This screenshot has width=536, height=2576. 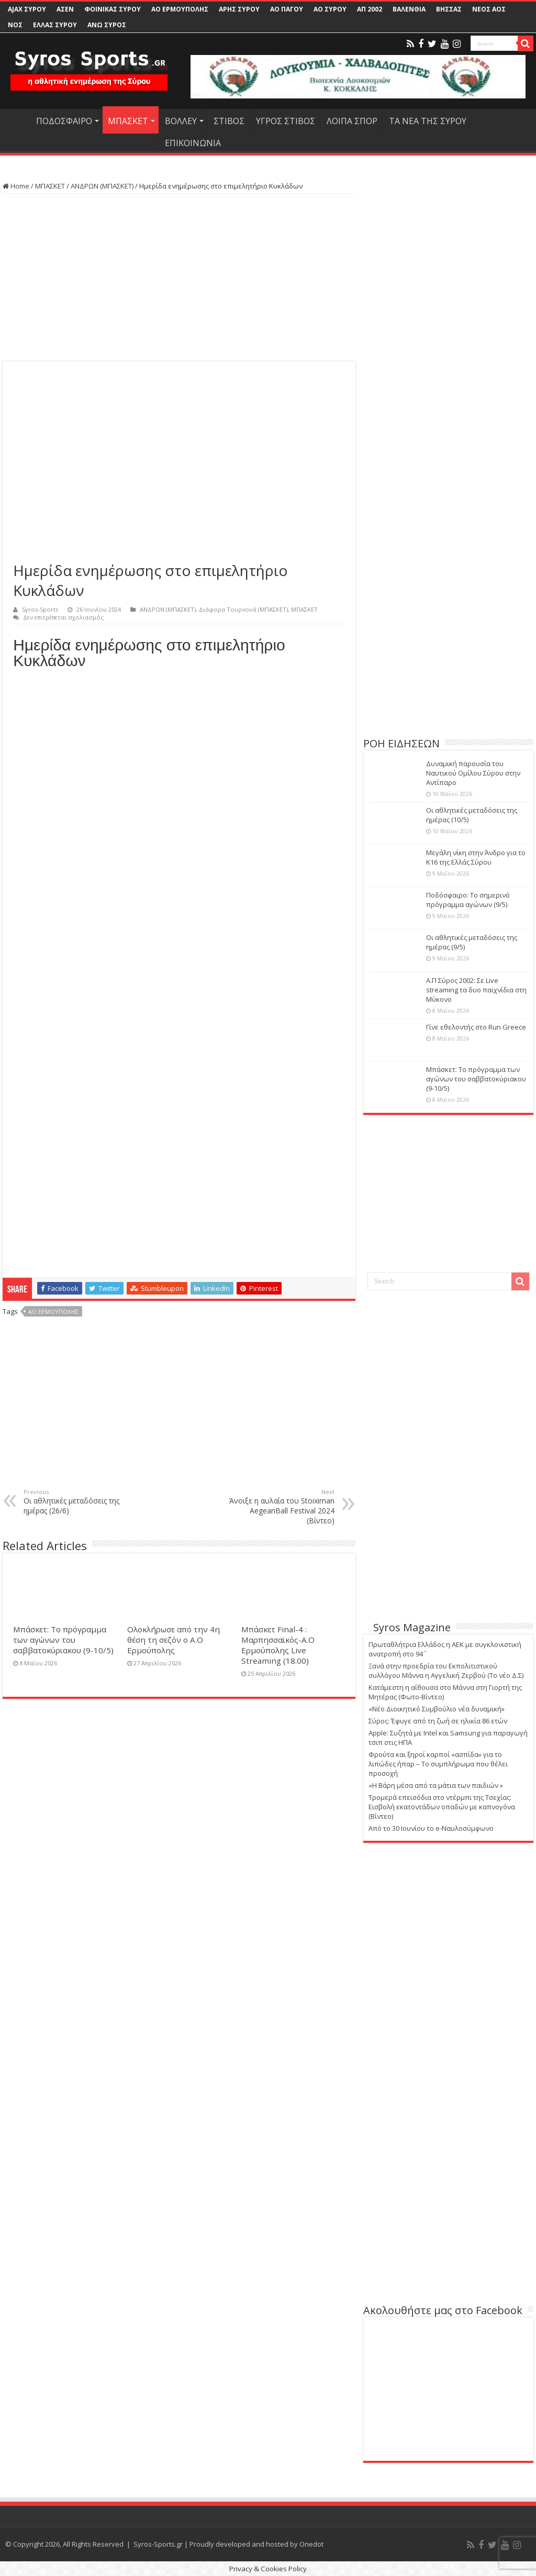 What do you see at coordinates (63, 1639) in the screenshot?
I see `Μπάσκετ: Το πρόγραμμα των αγώνων του σαββατοκύριακου (9-10/5)` at bounding box center [63, 1639].